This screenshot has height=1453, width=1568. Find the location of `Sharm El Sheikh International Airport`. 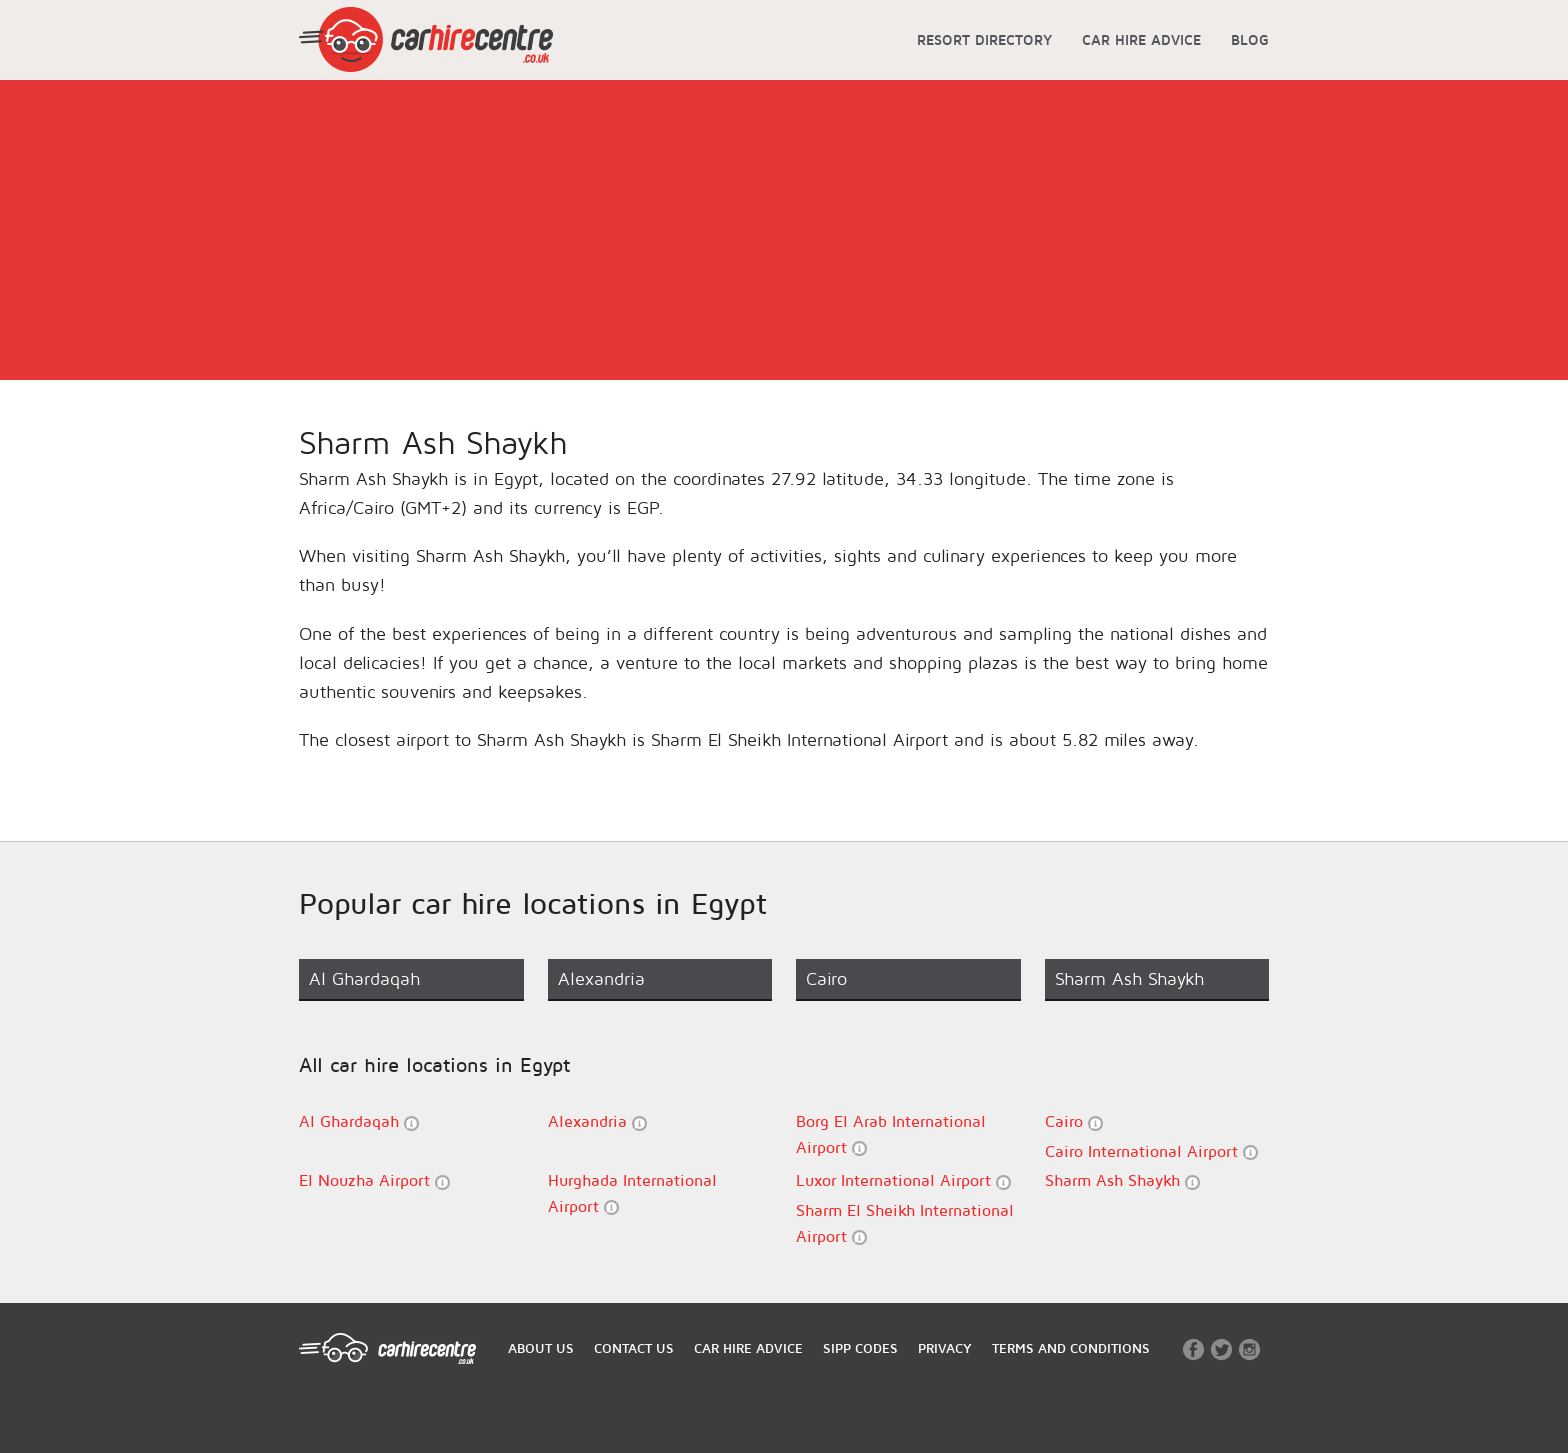

Sharm El Sheikh International Airport is located at coordinates (905, 1223).